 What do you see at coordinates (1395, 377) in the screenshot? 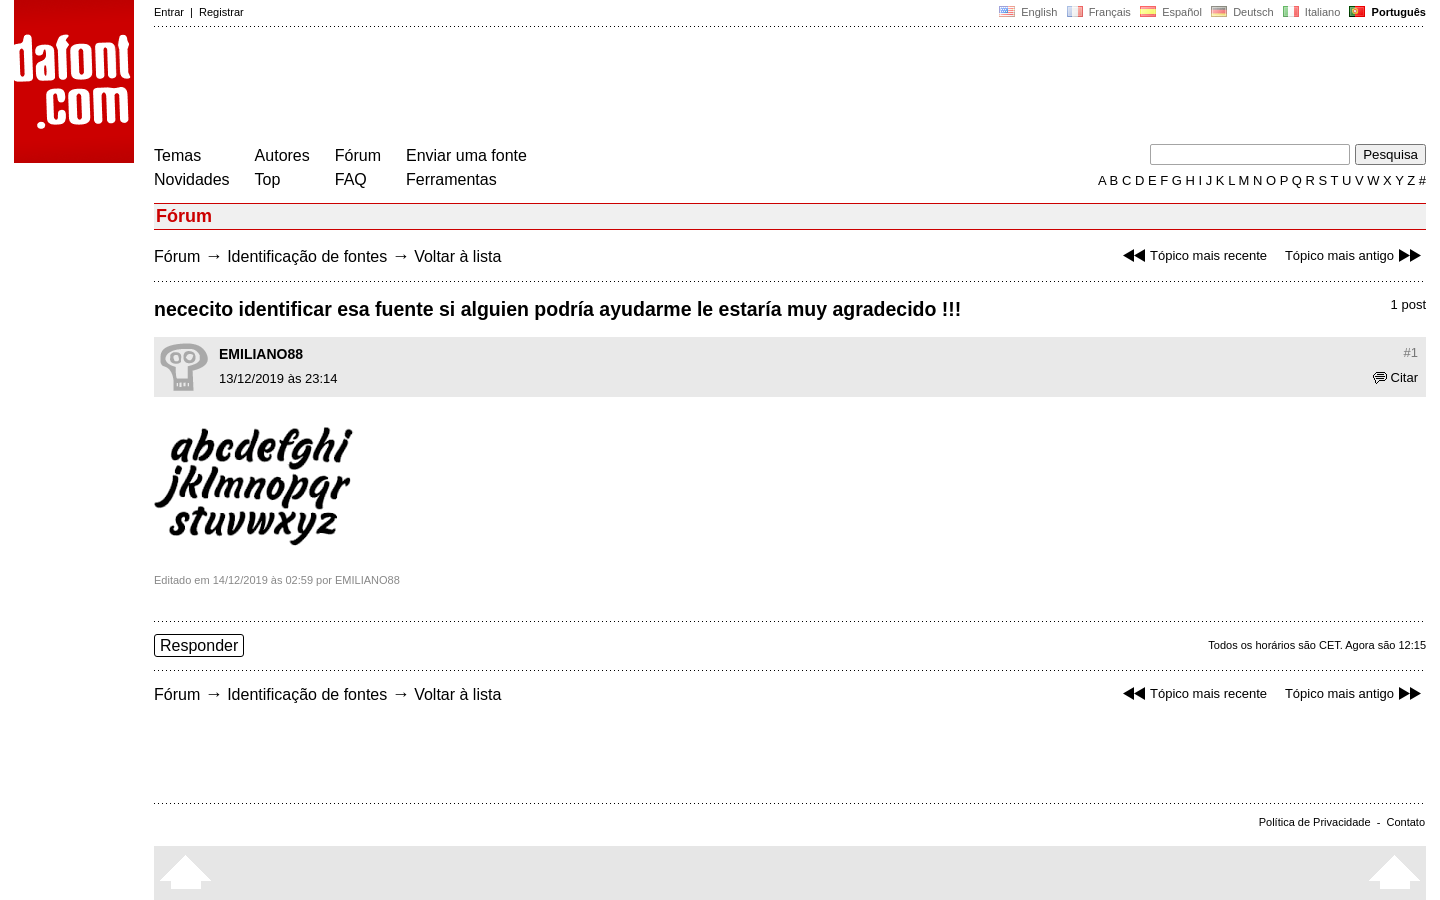
I see `Citar` at bounding box center [1395, 377].